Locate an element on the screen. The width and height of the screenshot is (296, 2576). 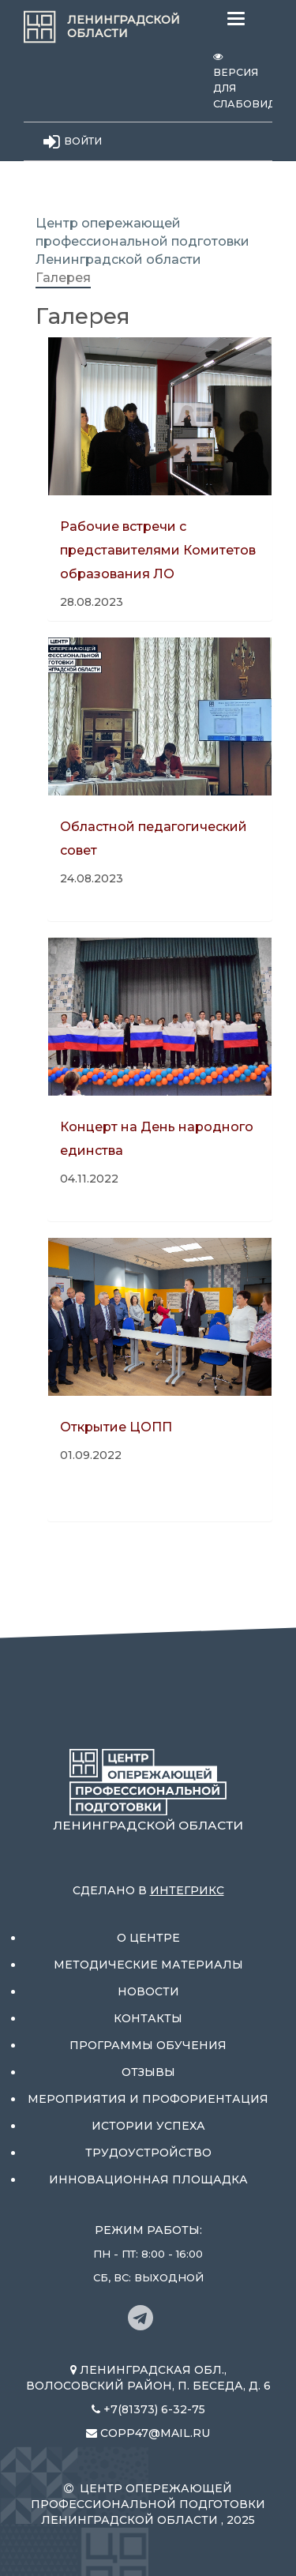
Инновационная площадка is located at coordinates (148, 2179).